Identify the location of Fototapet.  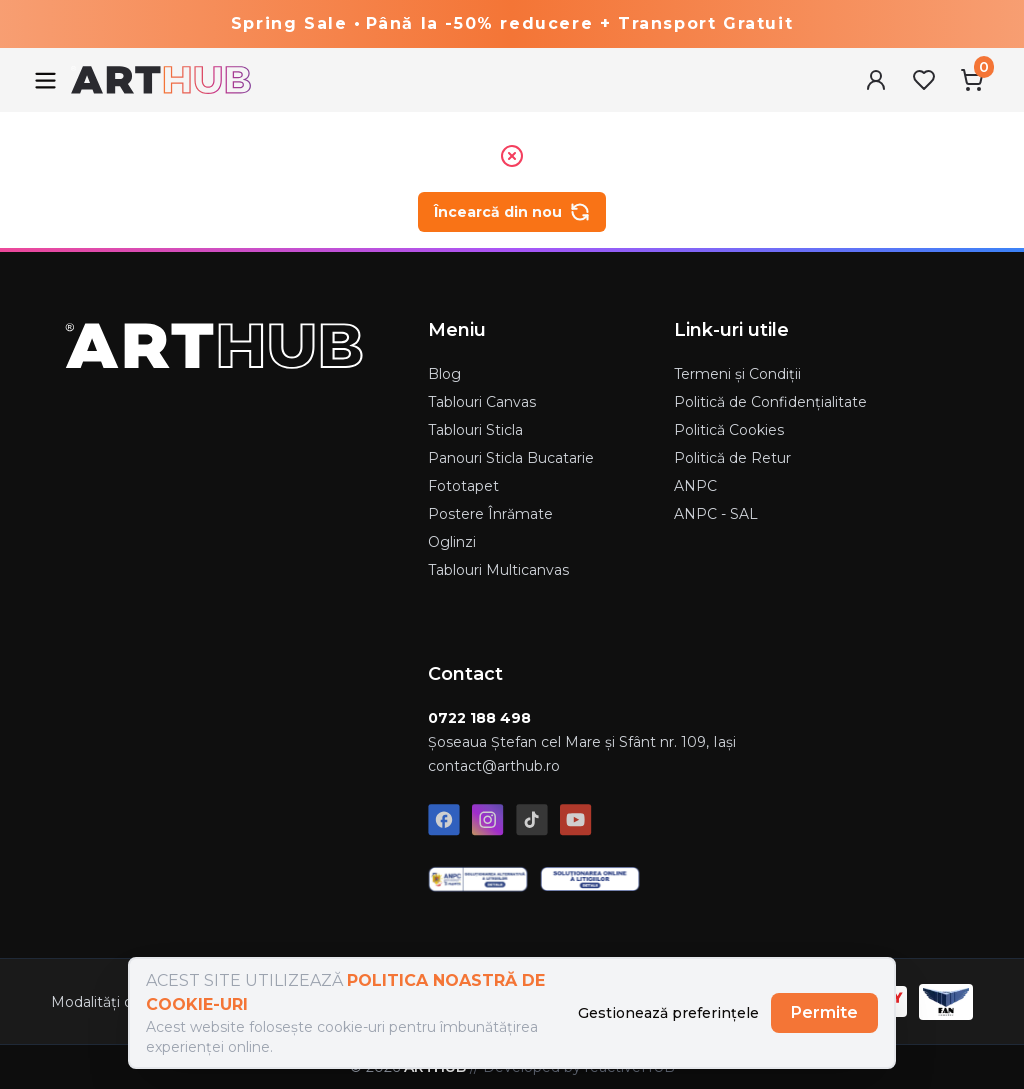
(463, 486).